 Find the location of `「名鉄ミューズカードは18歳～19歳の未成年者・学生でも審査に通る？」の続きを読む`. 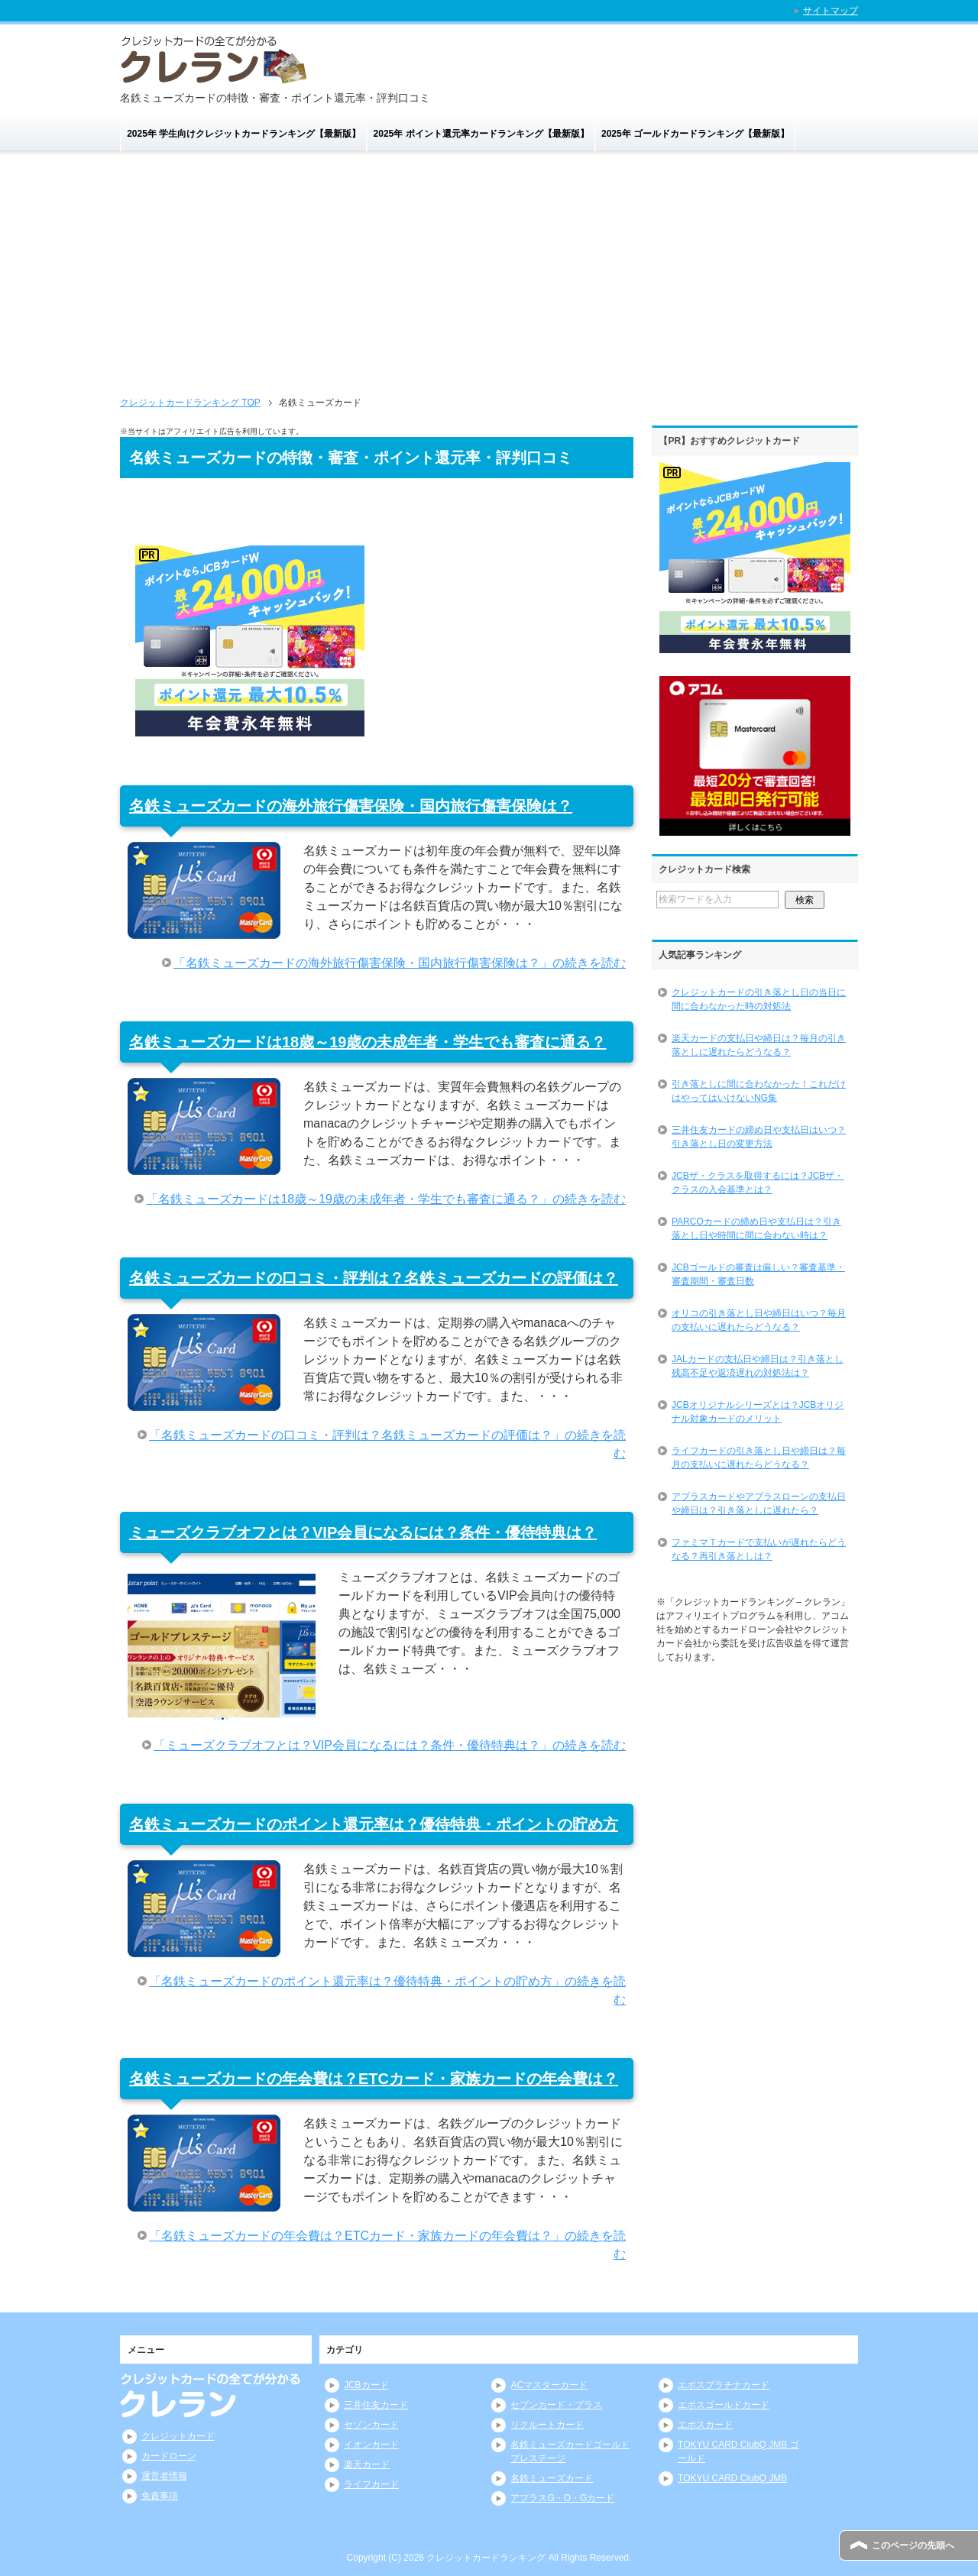

「名鉄ミューズカードは18歳～19歳の未成年者・学生でも審査に通る？」の続きを読む is located at coordinates (386, 1199).